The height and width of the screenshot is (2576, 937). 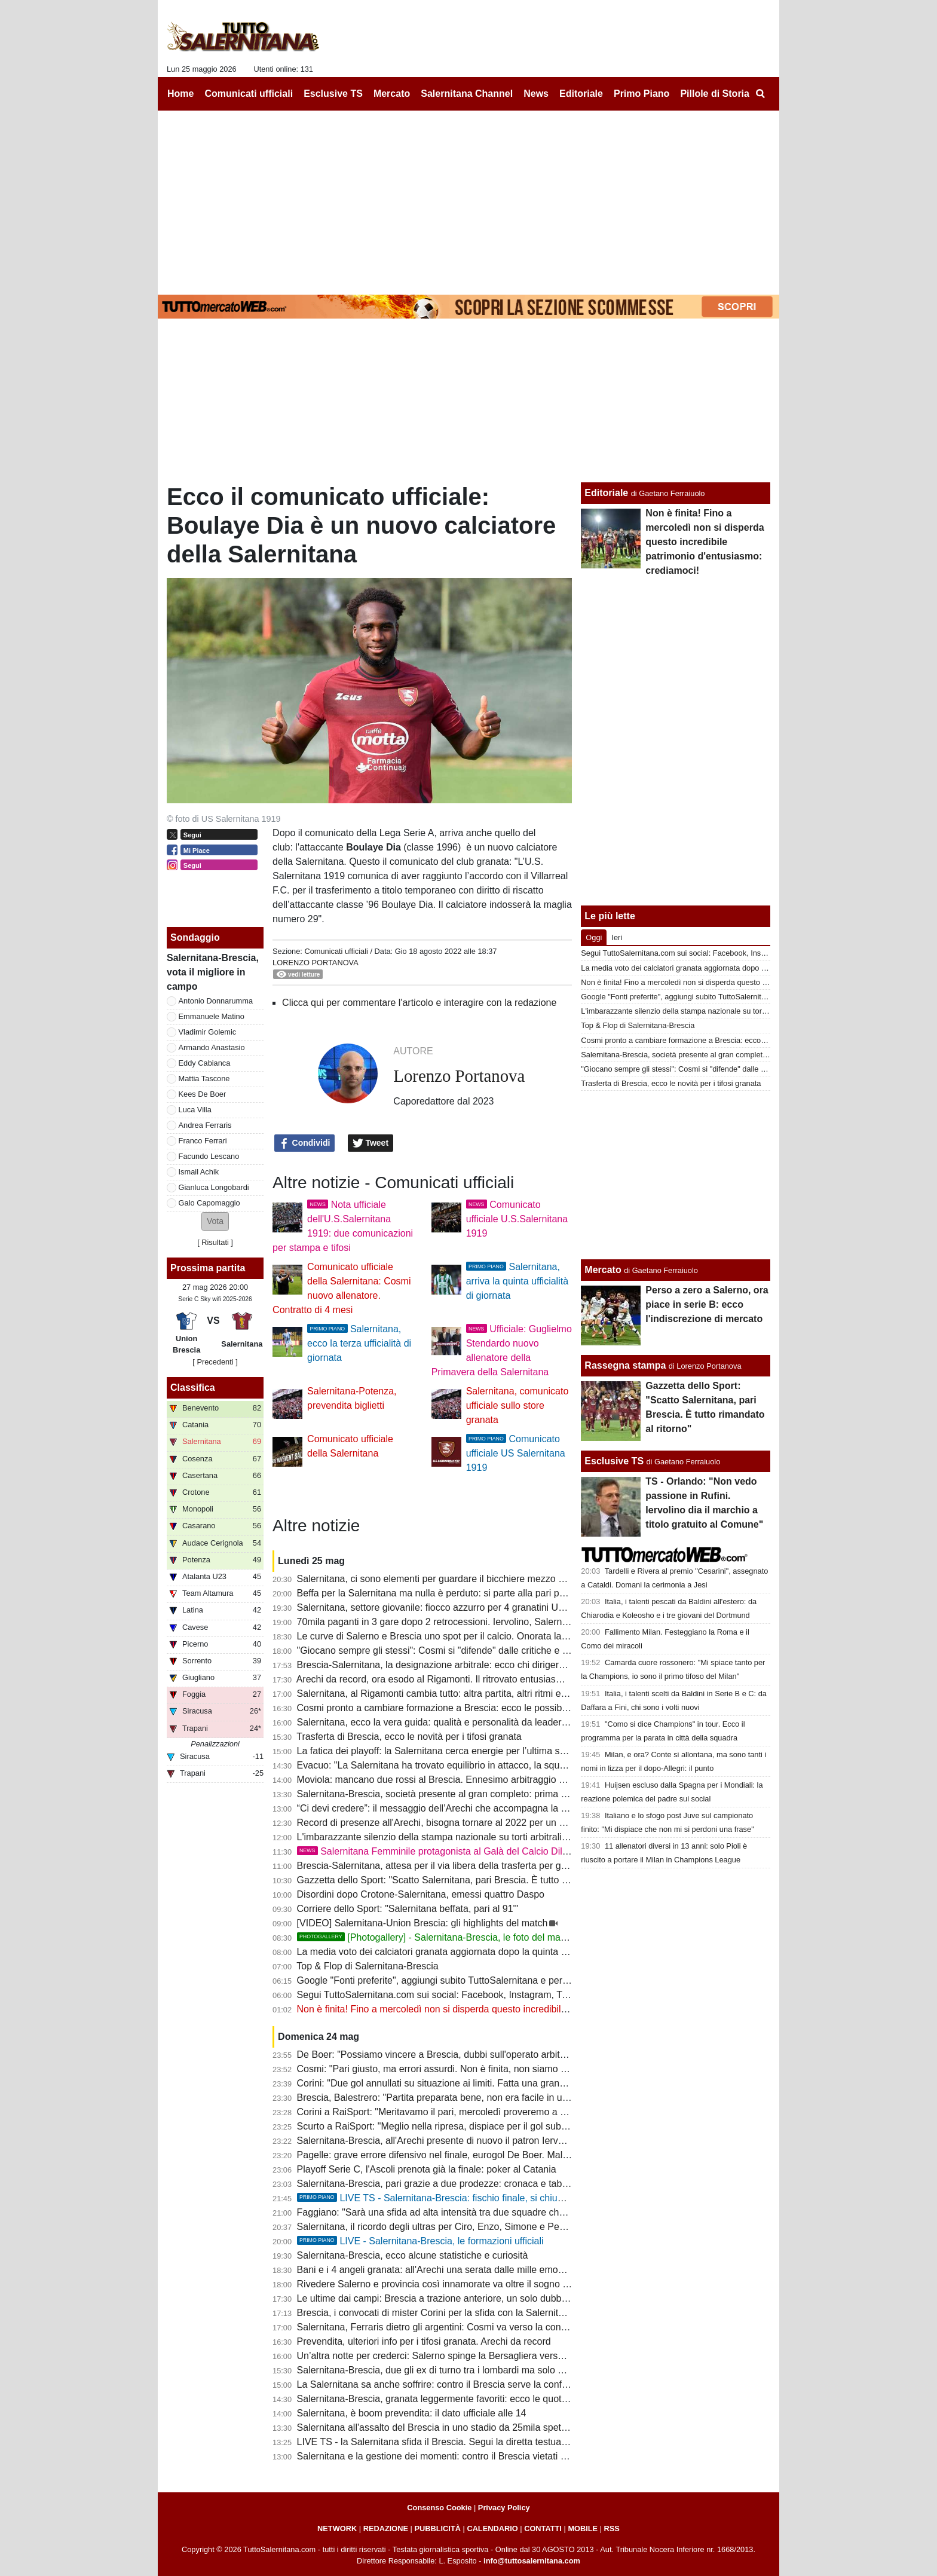 I want to click on info@tuttosalernitana.com, so click(x=531, y=2560).